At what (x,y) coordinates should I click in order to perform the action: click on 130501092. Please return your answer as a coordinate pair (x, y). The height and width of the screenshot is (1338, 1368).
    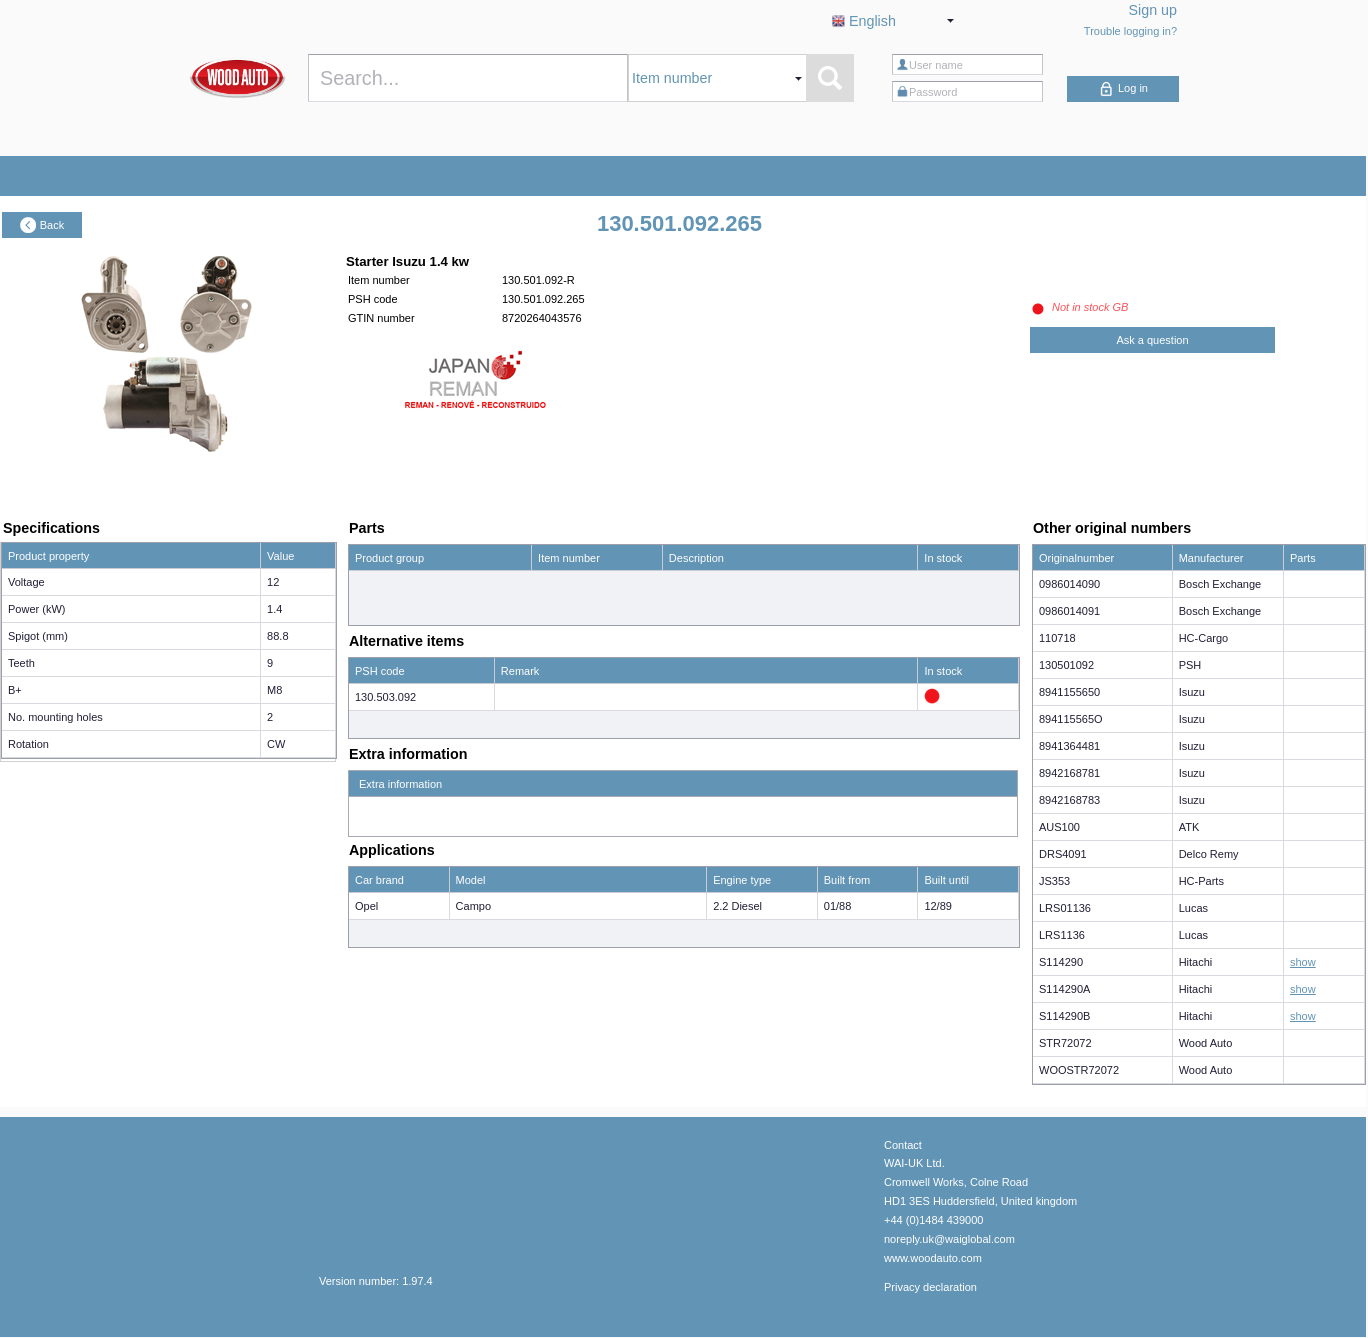
    Looking at the image, I should click on (1066, 665).